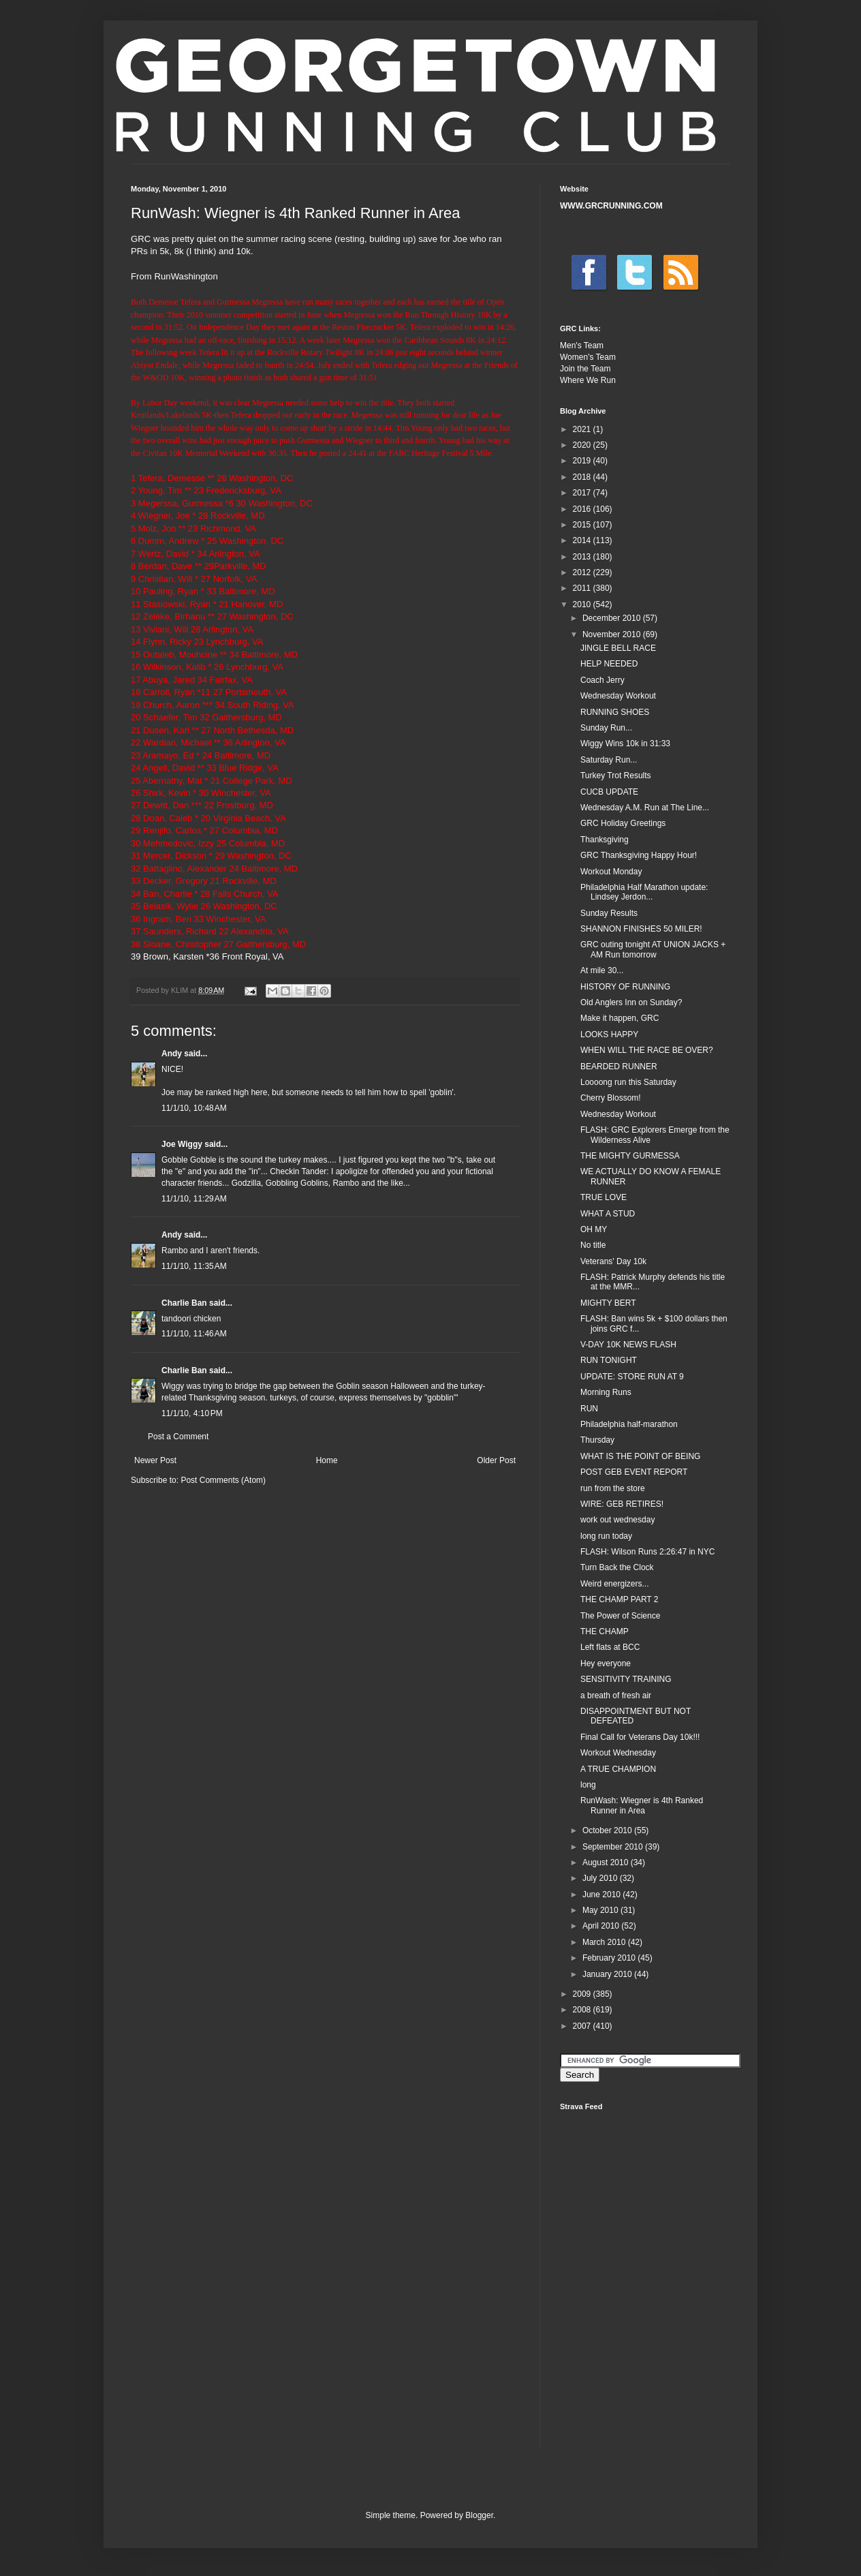 The image size is (861, 2576). I want to click on 2013, so click(583, 557).